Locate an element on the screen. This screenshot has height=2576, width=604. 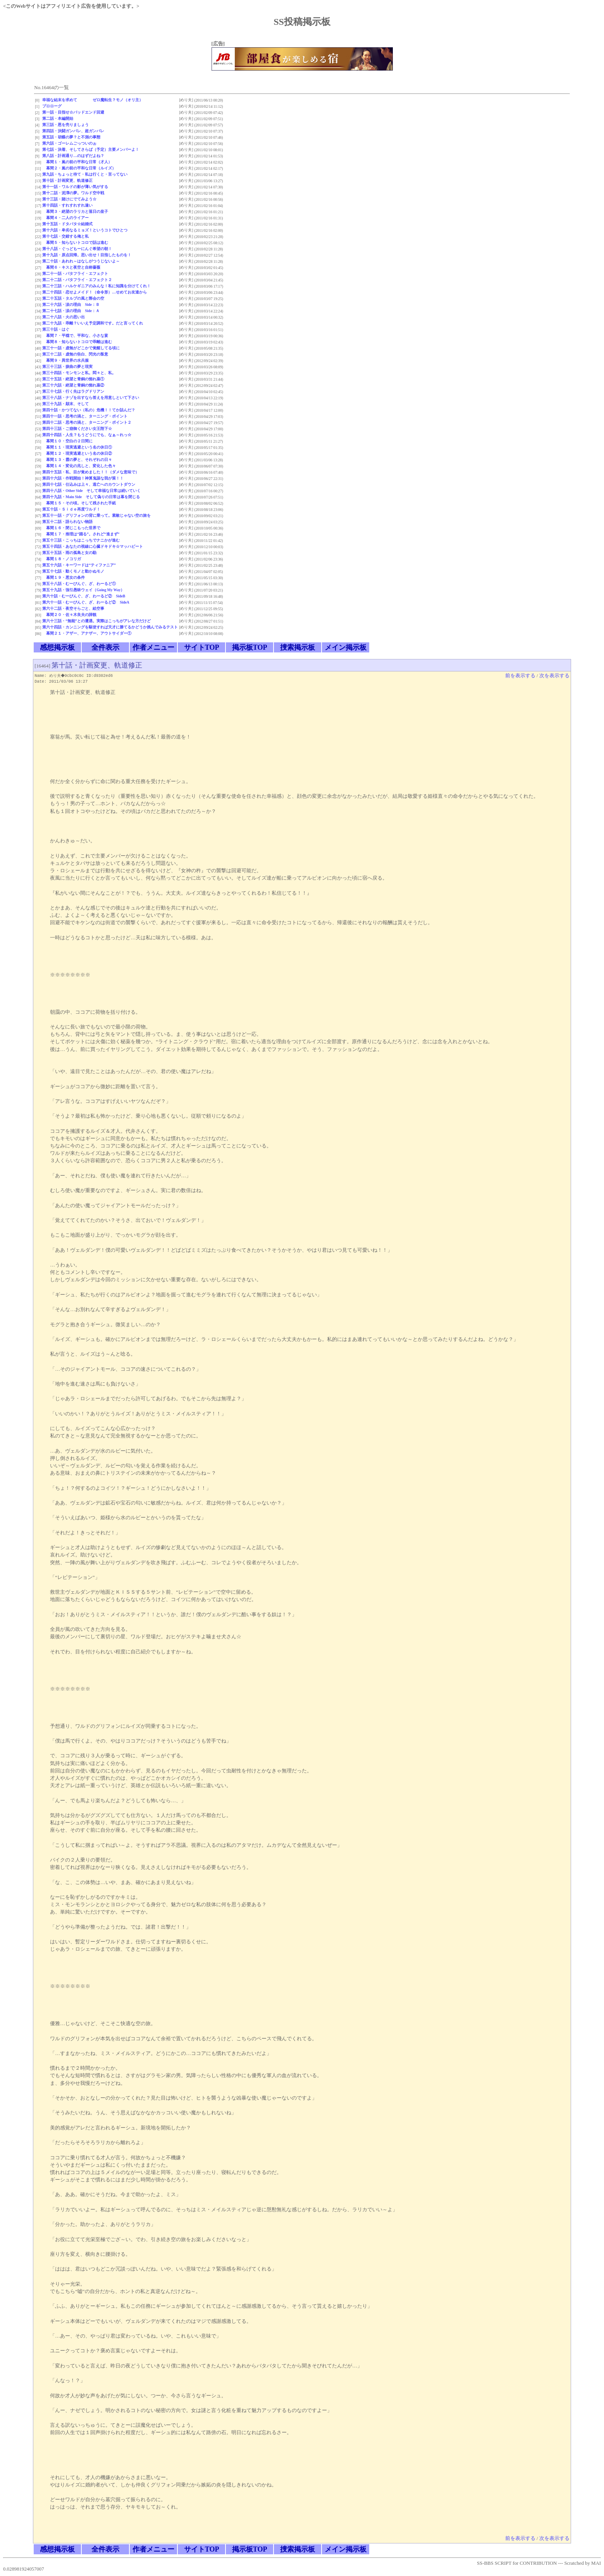
第二十一話・バタフライ・エフェクト is located at coordinates (75, 273).